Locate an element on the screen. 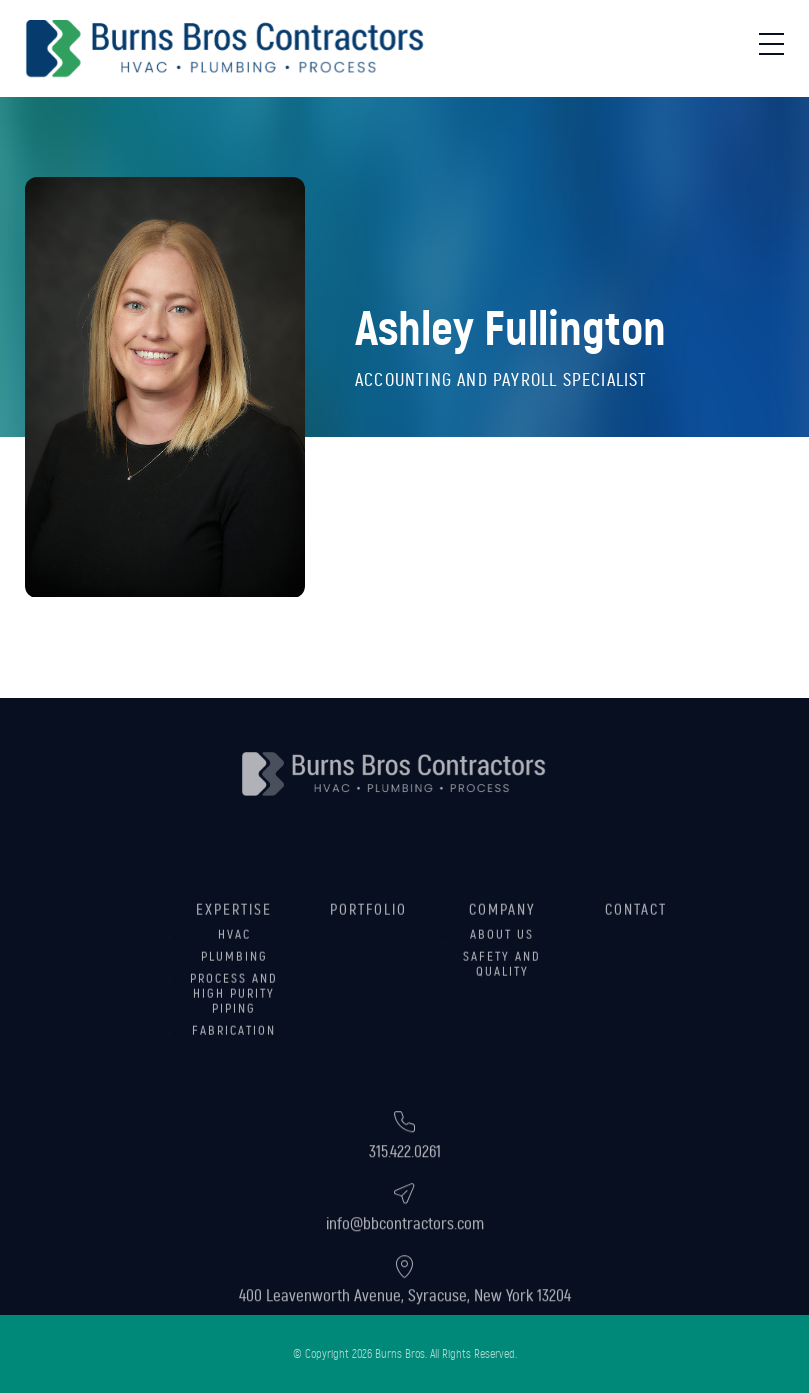 The height and width of the screenshot is (1393, 809). HVAC is located at coordinates (234, 955).